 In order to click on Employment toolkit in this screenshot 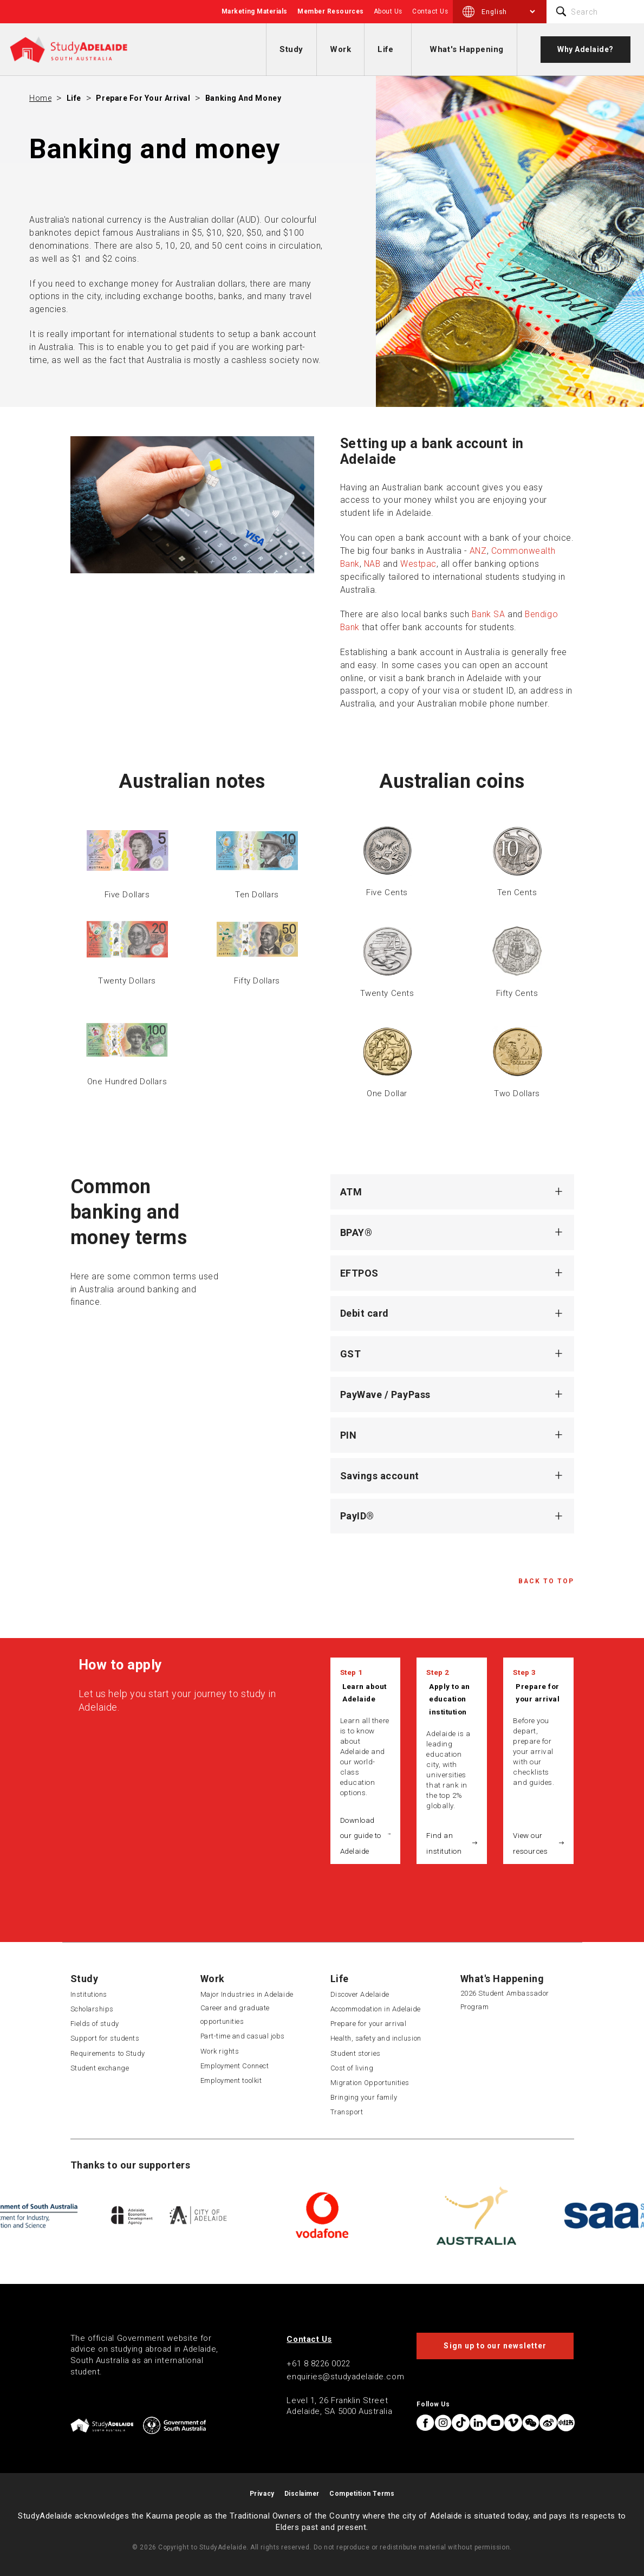, I will do `click(231, 2080)`.